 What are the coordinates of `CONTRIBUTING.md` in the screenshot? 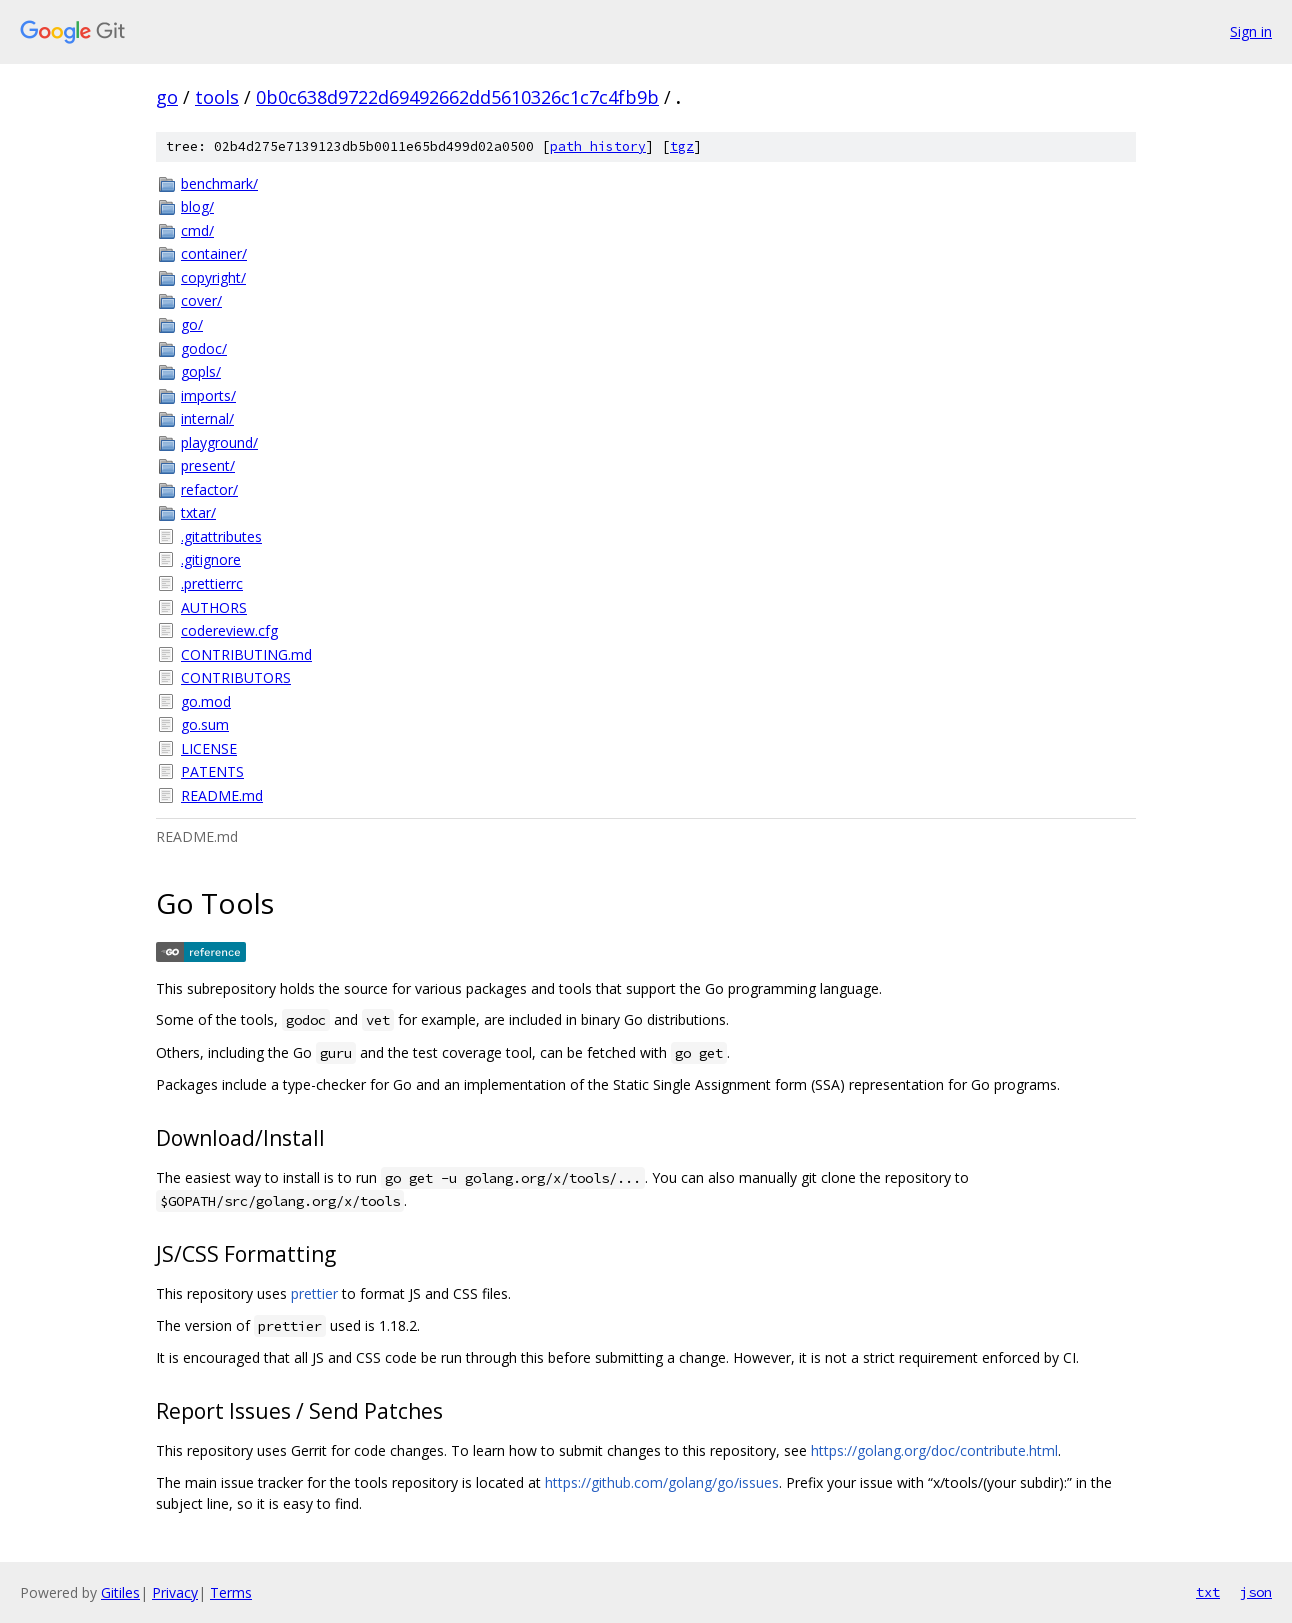 It's located at (246, 654).